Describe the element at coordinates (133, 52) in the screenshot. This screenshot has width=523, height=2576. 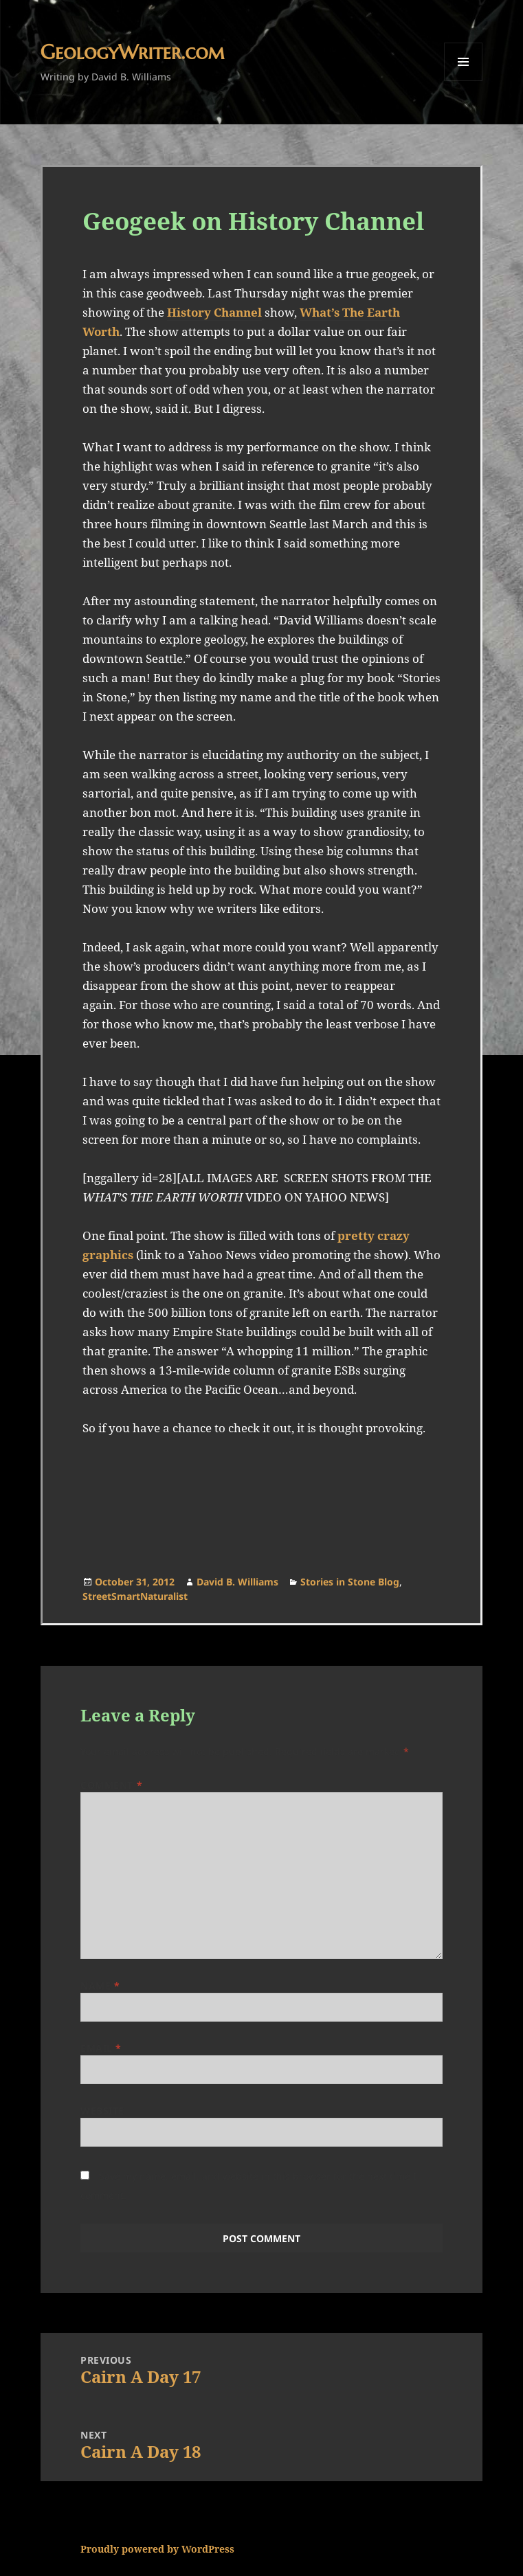
I see `GeologyWriter.com` at that location.